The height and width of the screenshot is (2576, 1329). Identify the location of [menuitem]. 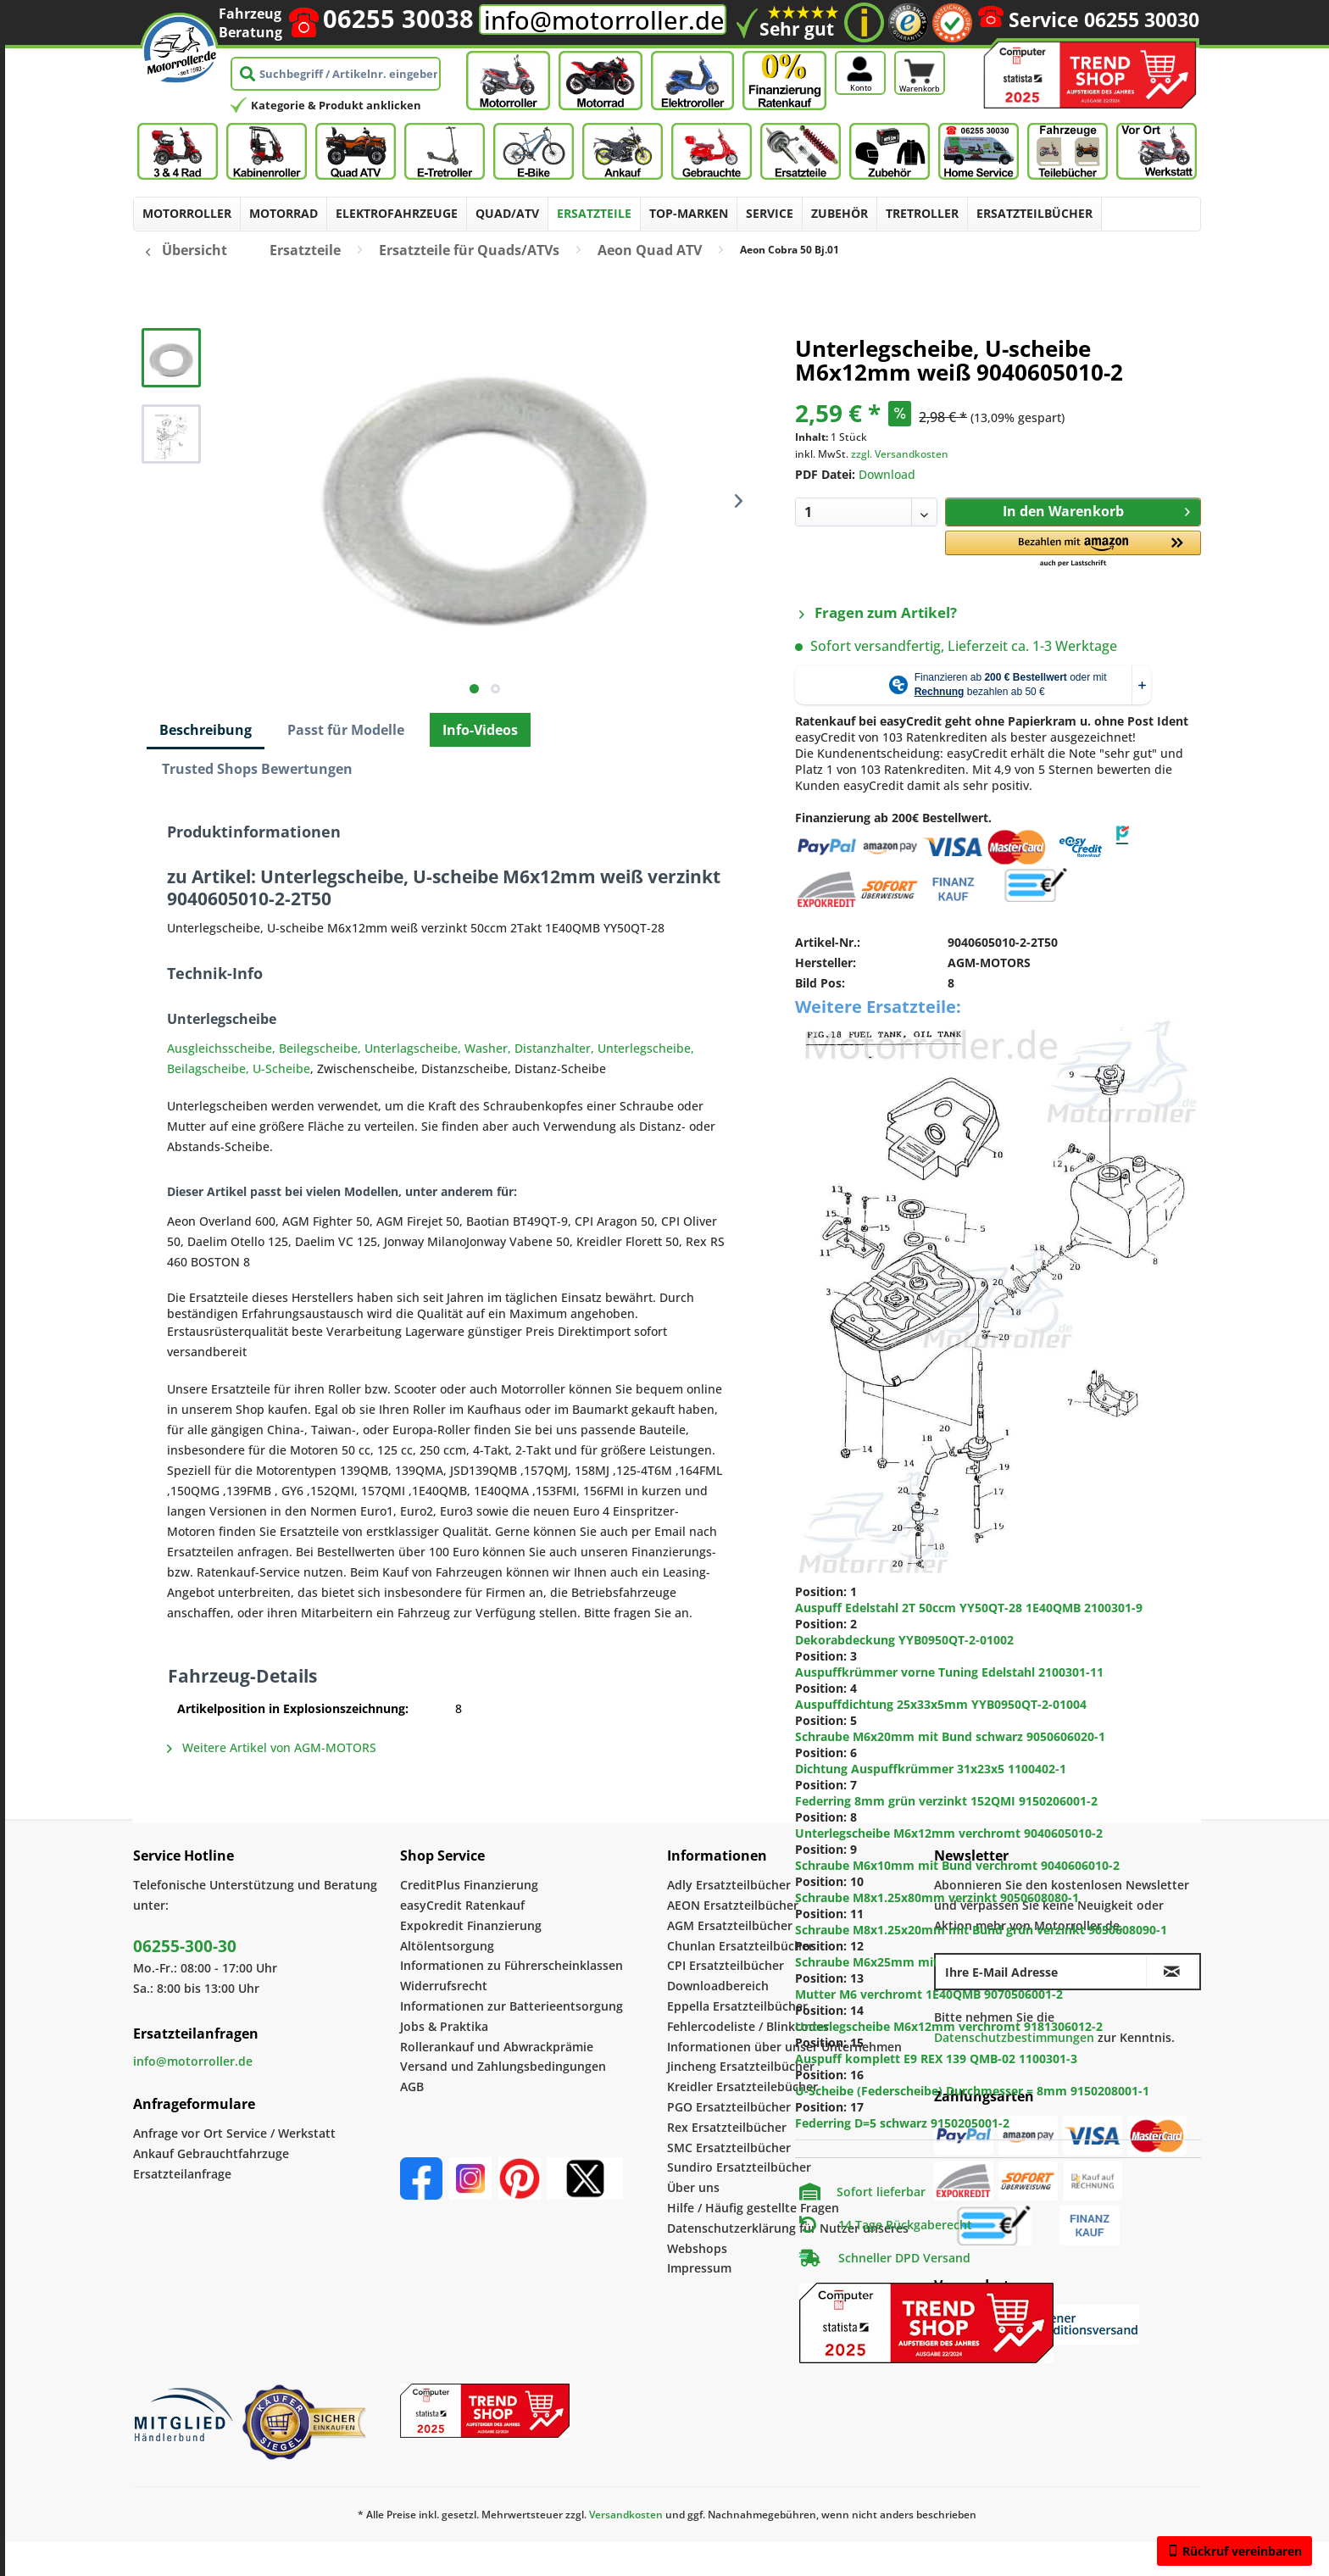
(187, 213).